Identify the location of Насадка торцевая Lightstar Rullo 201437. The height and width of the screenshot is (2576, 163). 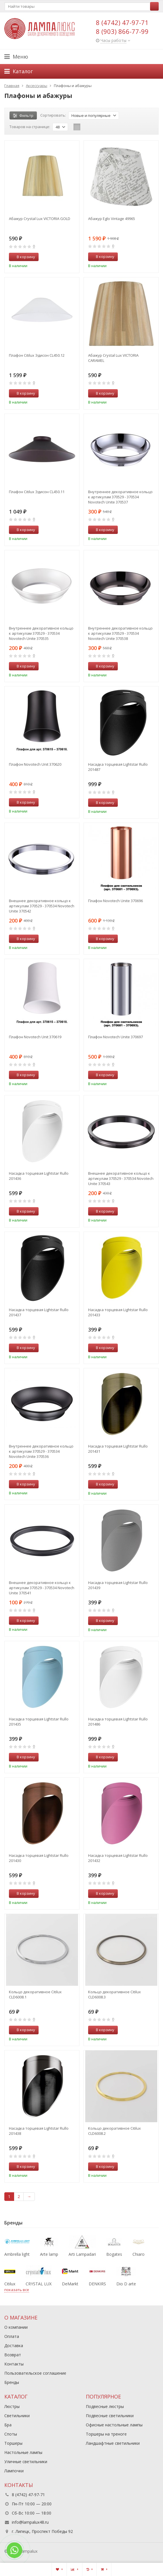
(39, 1312).